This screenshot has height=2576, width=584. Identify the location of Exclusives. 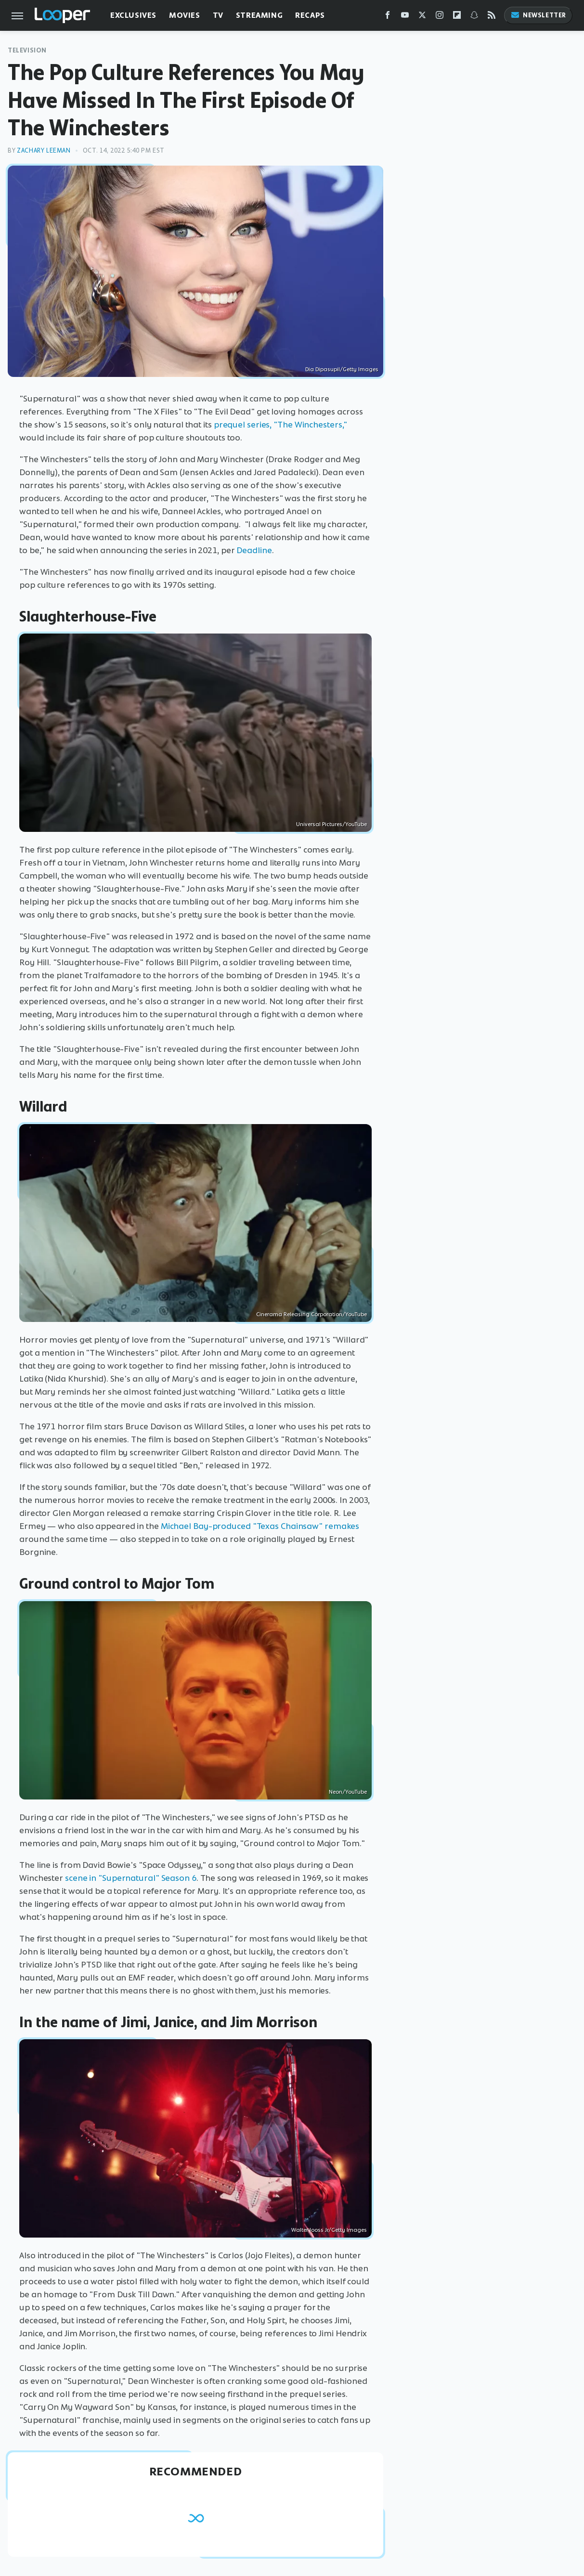
(133, 15).